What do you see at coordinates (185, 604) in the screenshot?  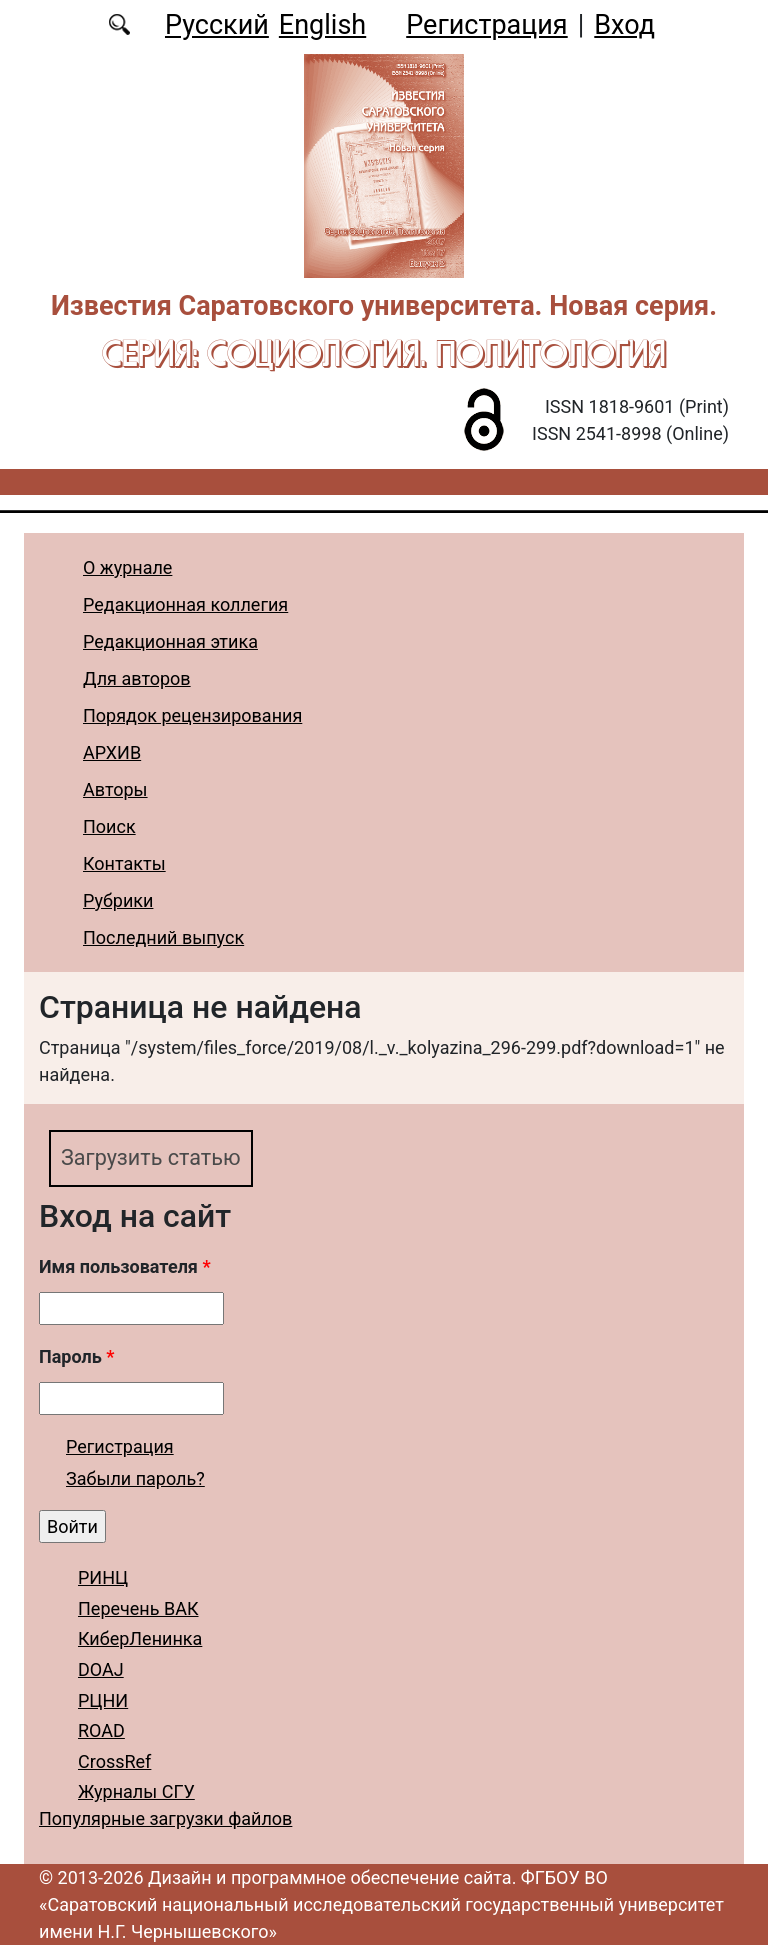 I see `Редакционная коллегия` at bounding box center [185, 604].